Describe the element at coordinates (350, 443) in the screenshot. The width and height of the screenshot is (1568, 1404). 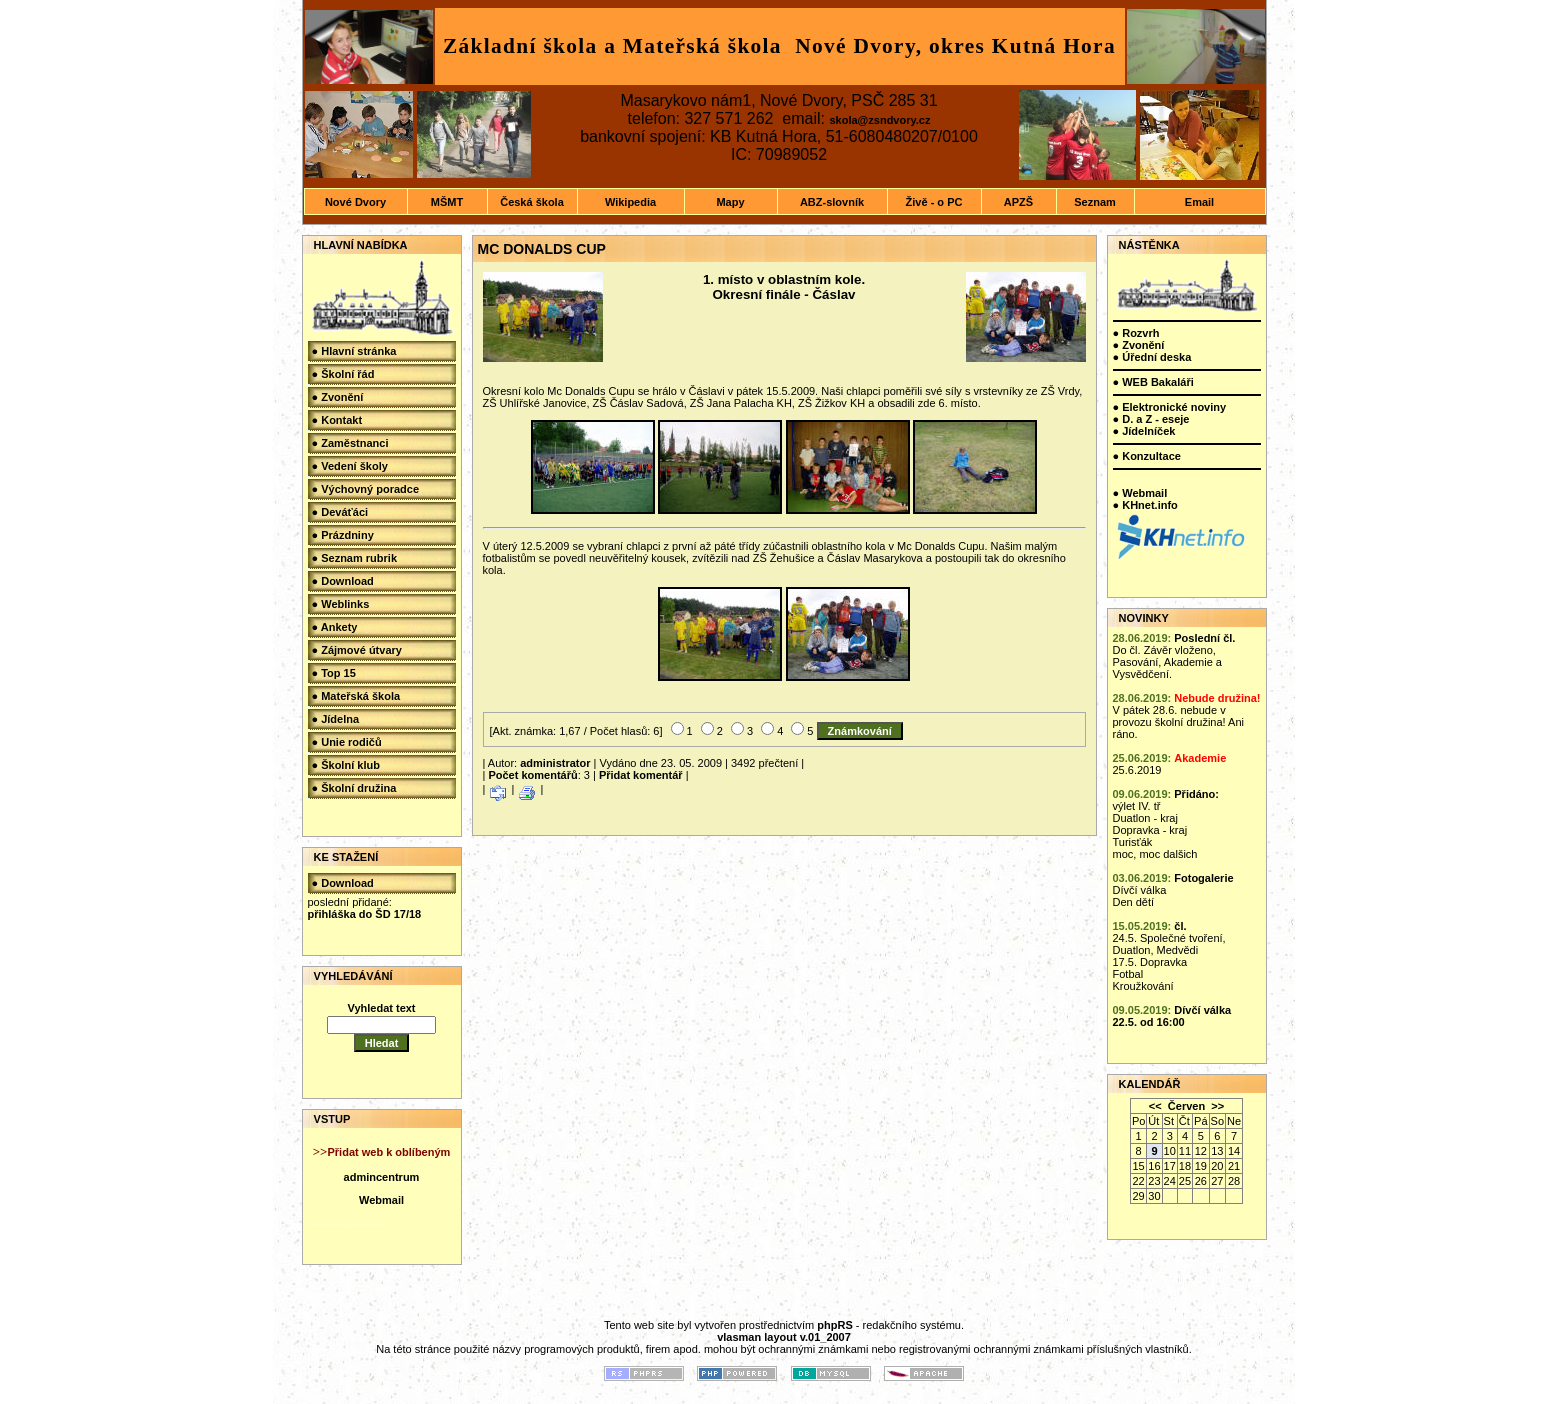
I see `● Zaměstnanci` at that location.